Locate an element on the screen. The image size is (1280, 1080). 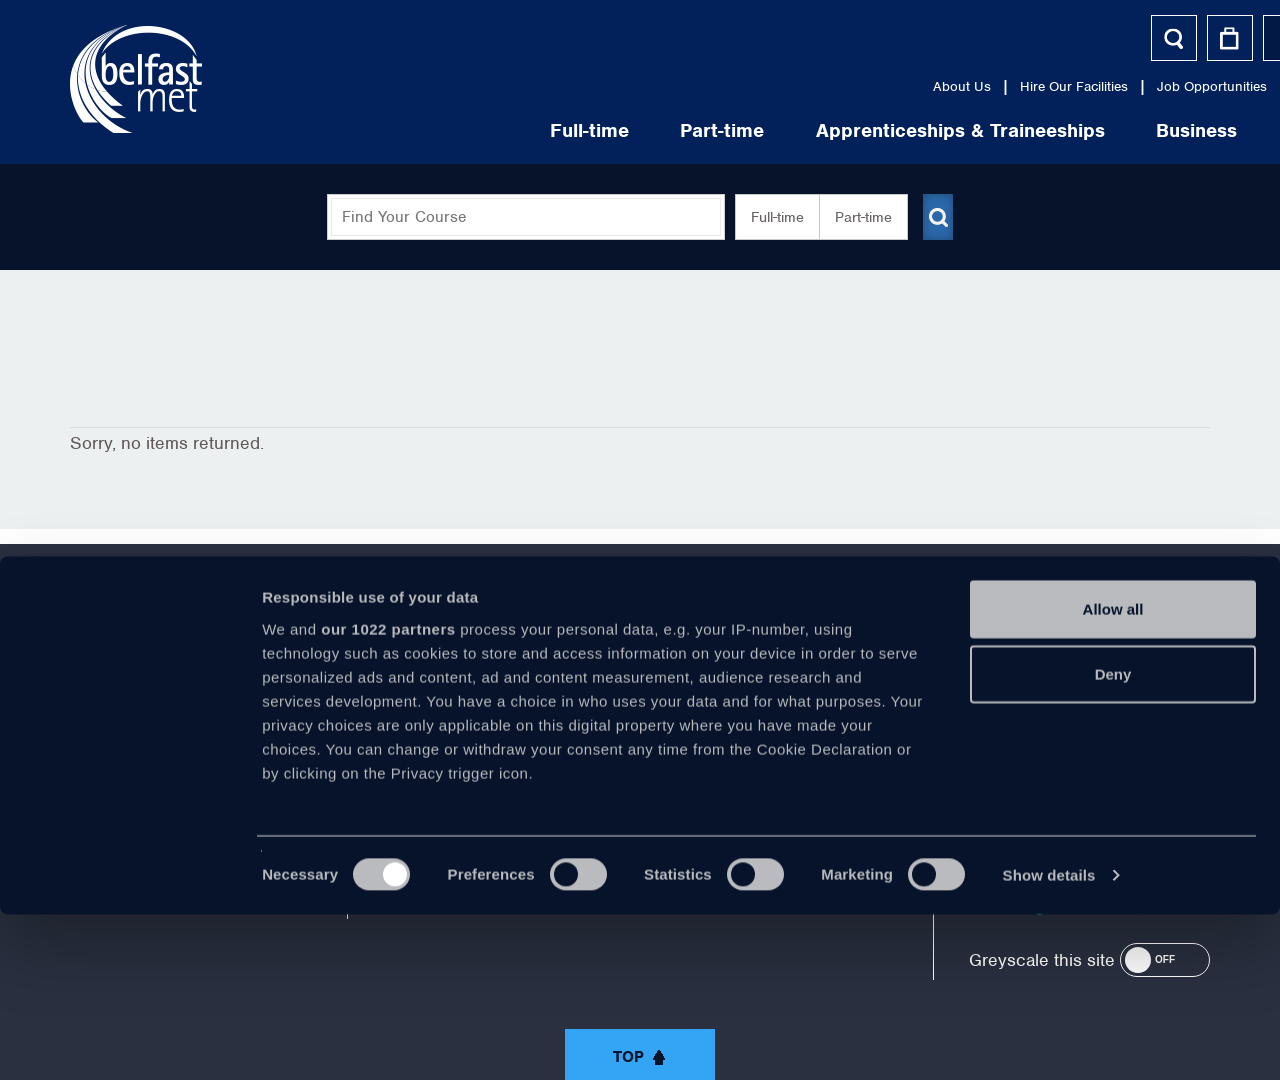
Full-time [button] is located at coordinates (769, 217).